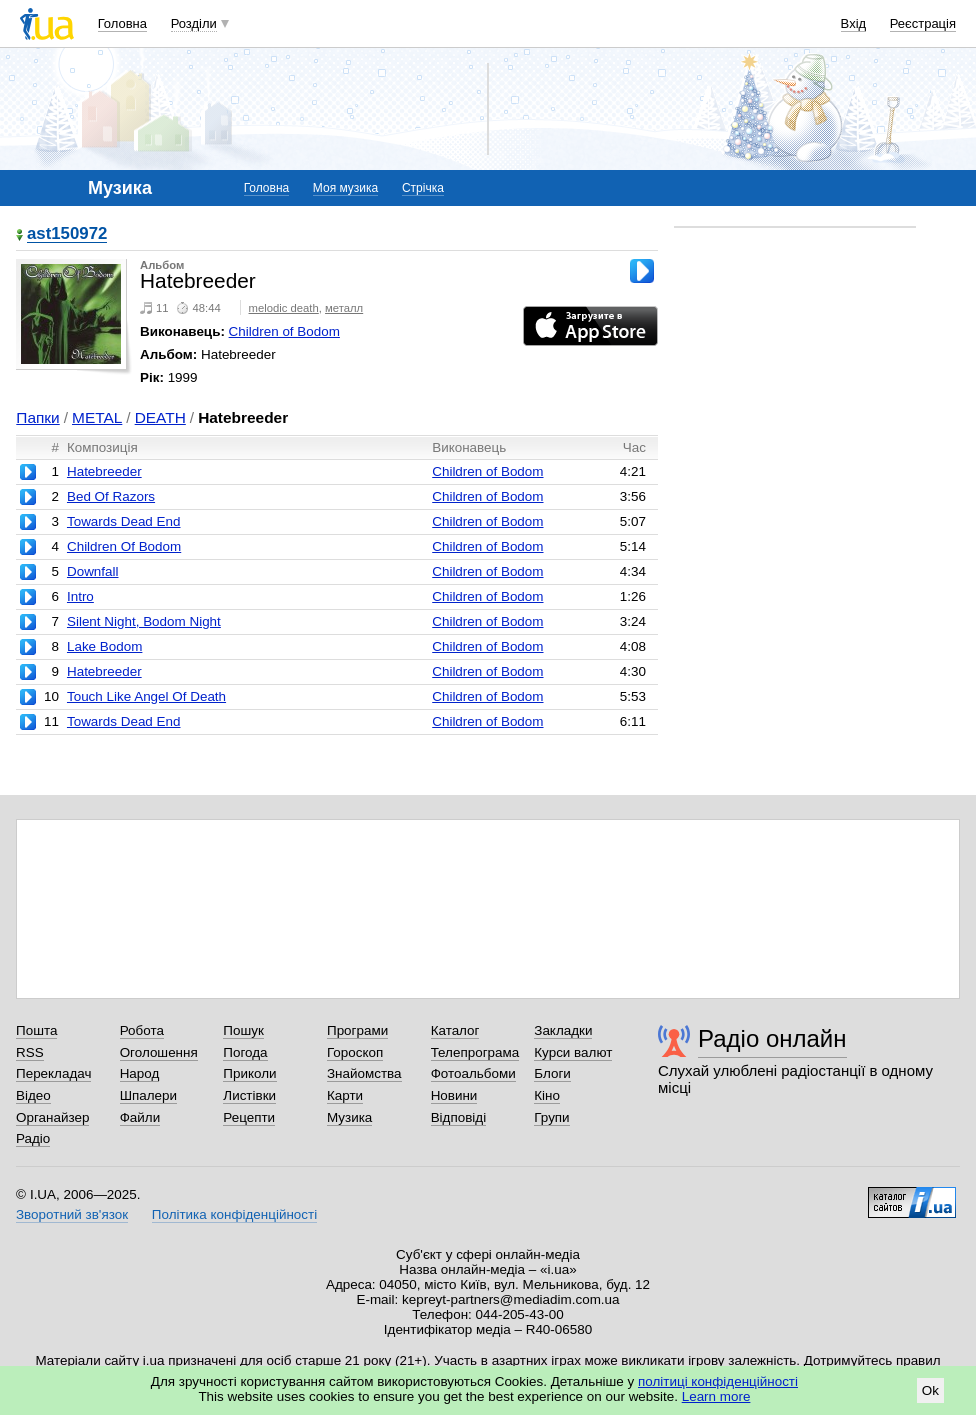  I want to click on Програми, so click(357, 1030).